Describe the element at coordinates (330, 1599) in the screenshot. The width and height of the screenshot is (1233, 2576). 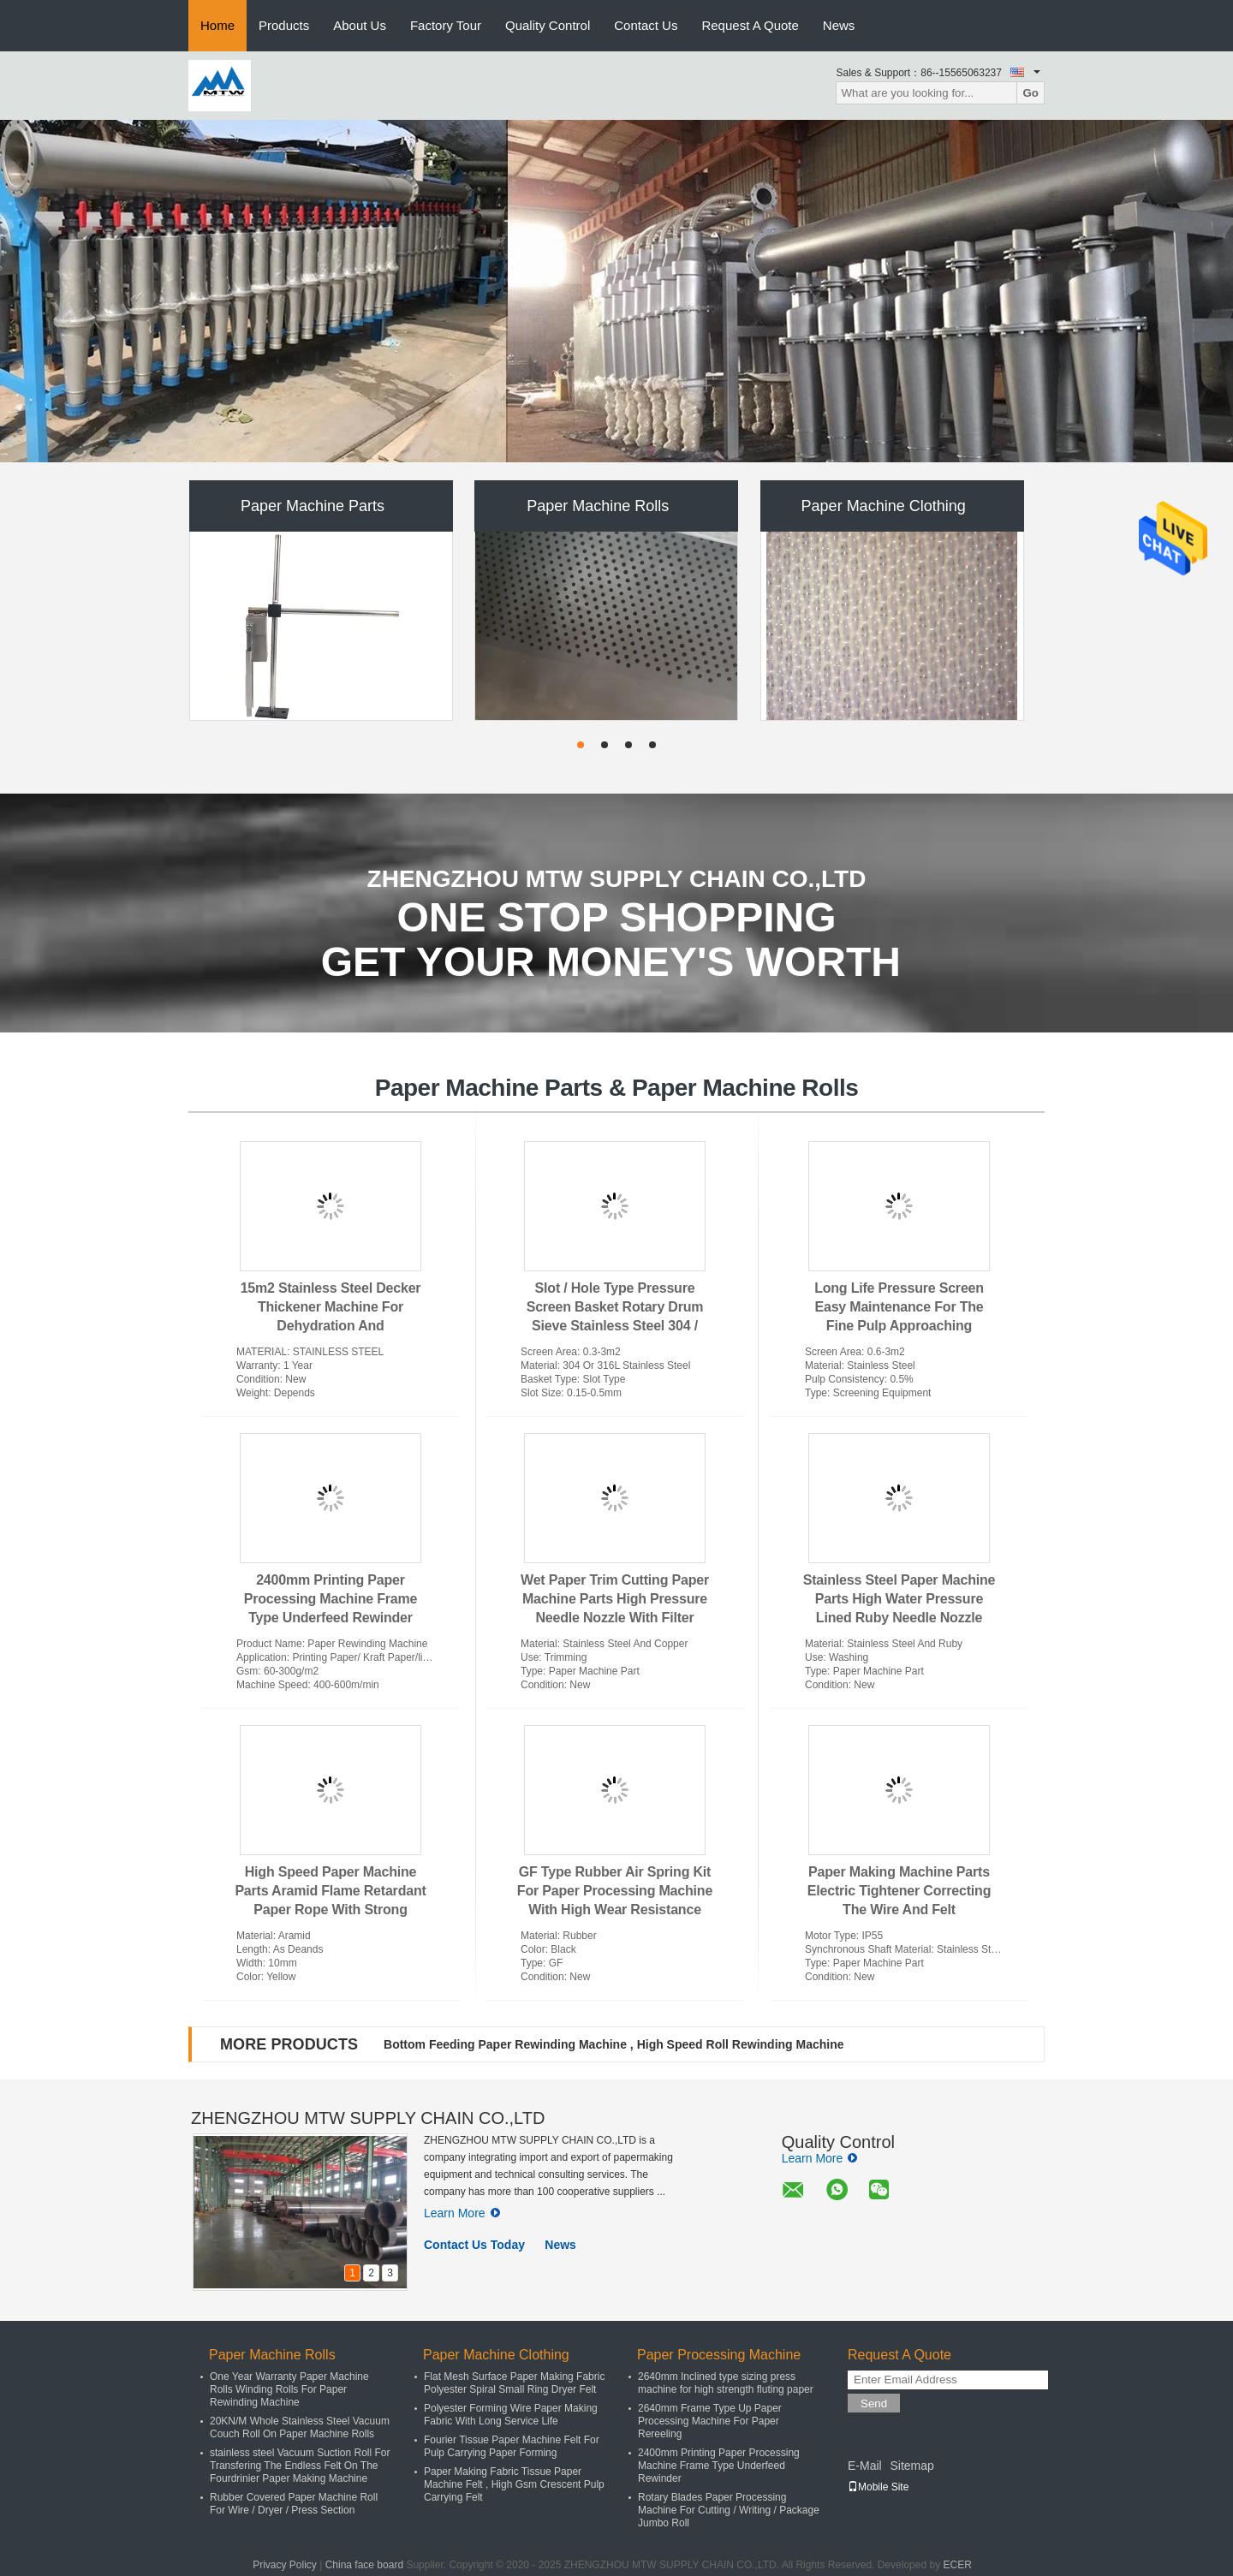
I see `2400mm Printing Paper Processing Machine Frame Type Underfeed Rewinder` at that location.